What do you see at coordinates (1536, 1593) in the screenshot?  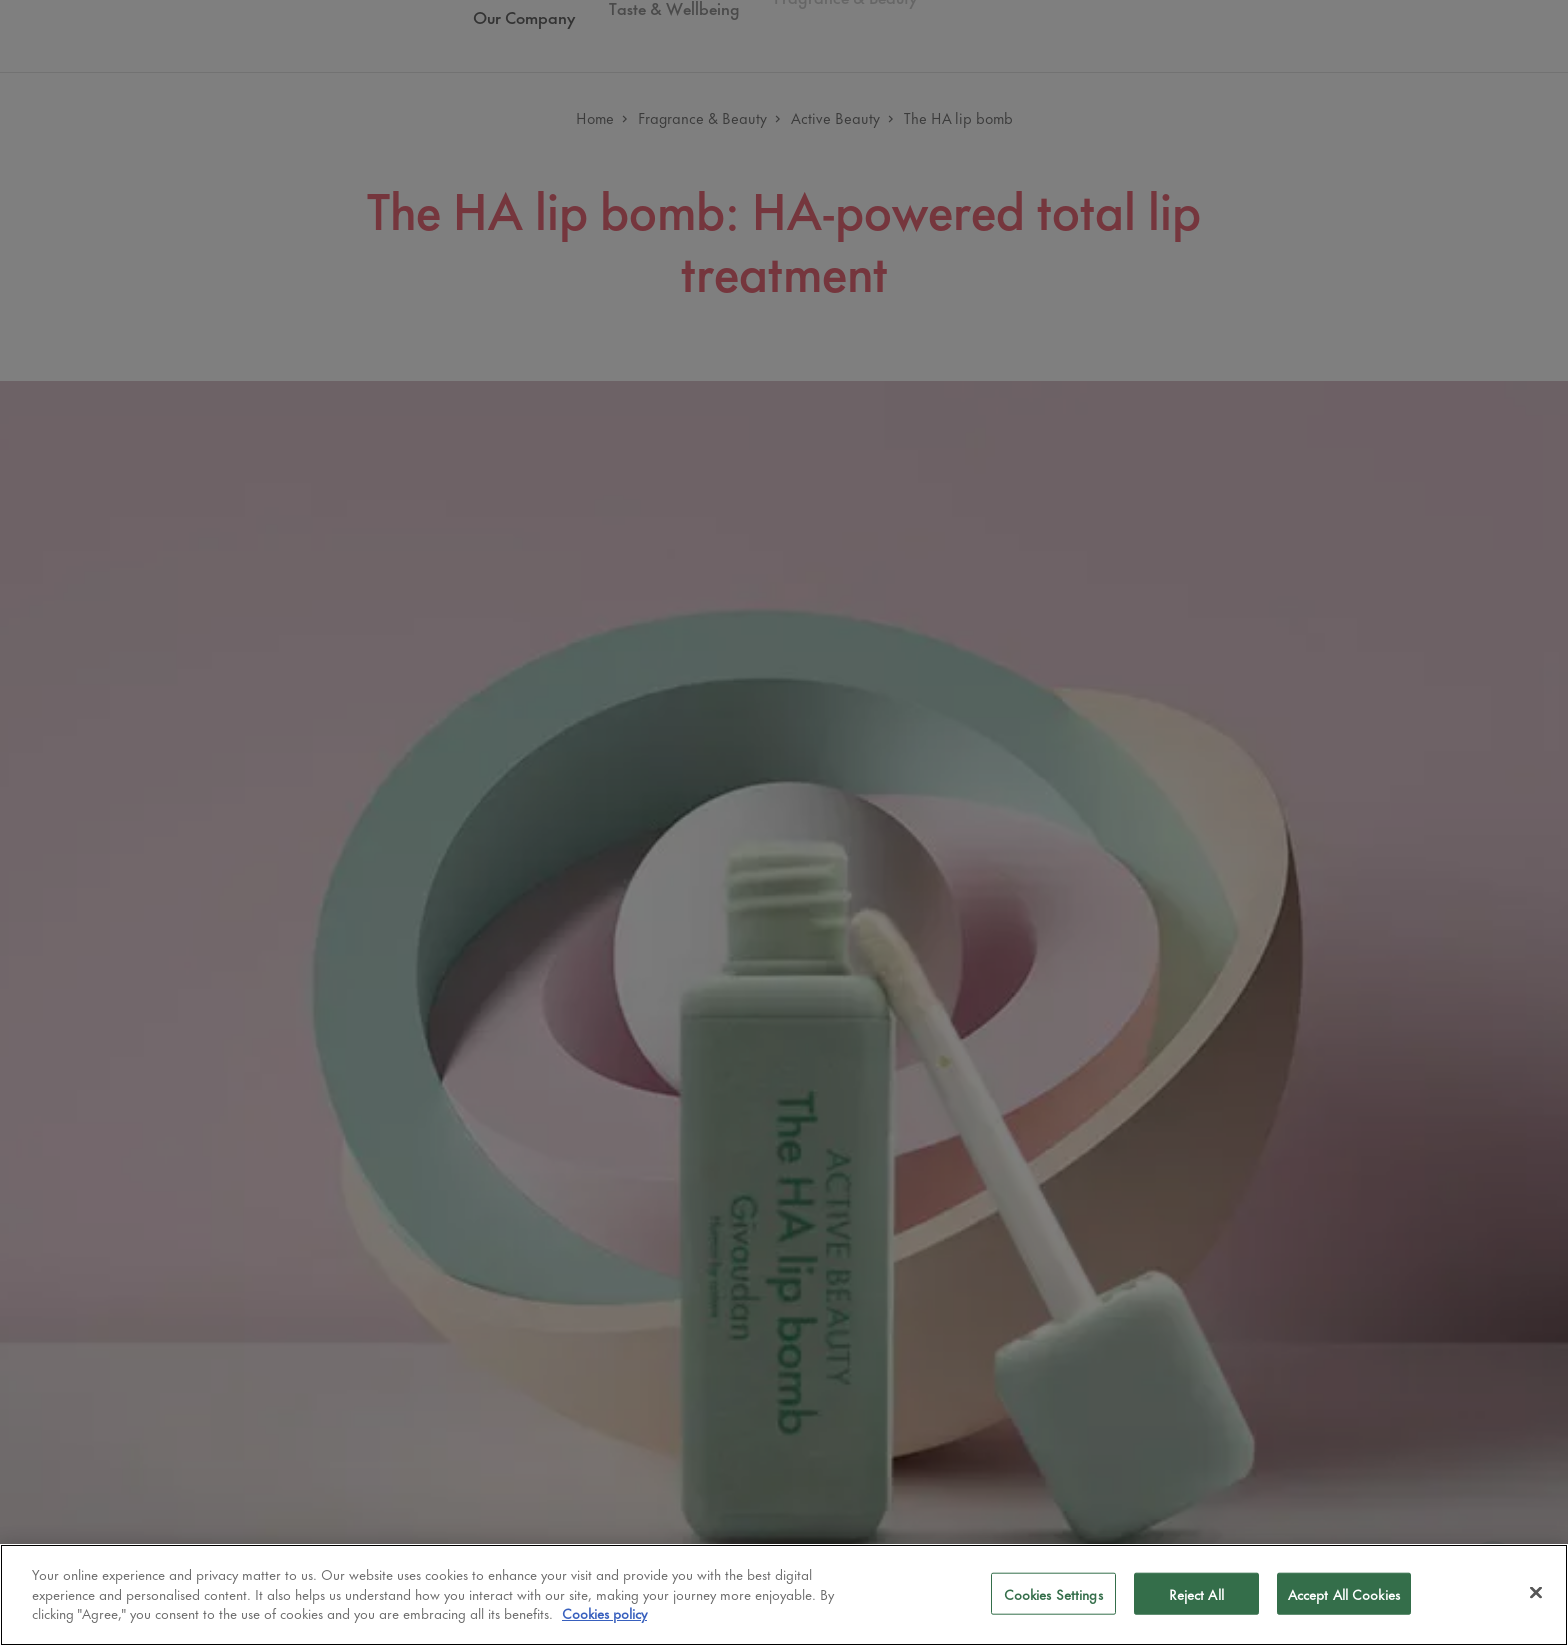 I see `[Close]` at bounding box center [1536, 1593].